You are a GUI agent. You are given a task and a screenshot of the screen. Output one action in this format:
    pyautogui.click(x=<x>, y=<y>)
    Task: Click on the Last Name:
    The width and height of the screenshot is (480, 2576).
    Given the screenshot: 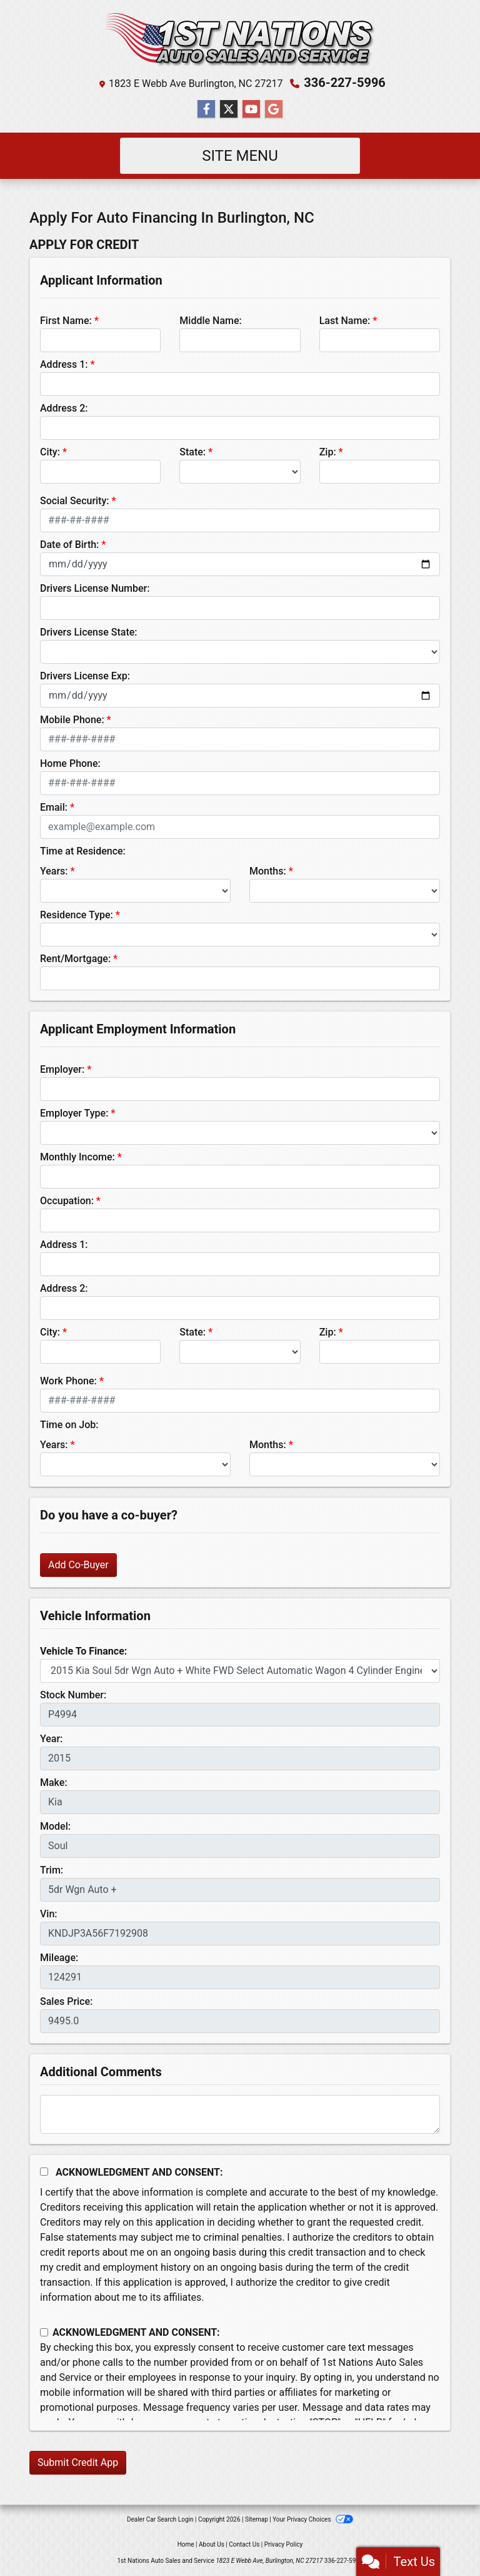 What is the action you would take?
    pyautogui.click(x=345, y=321)
    